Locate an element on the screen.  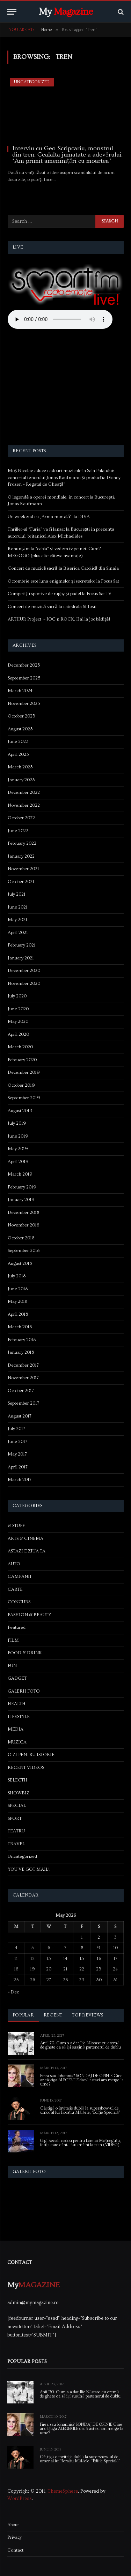
February 2022 is located at coordinates (22, 843).